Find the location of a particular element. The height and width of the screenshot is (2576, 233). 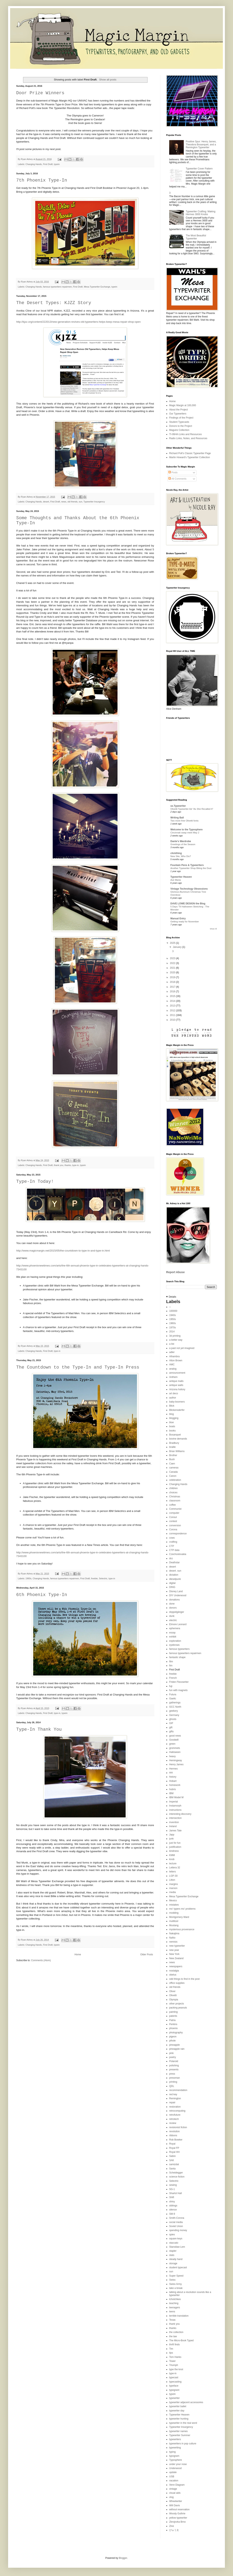

Nakajima is located at coordinates (174, 1933).